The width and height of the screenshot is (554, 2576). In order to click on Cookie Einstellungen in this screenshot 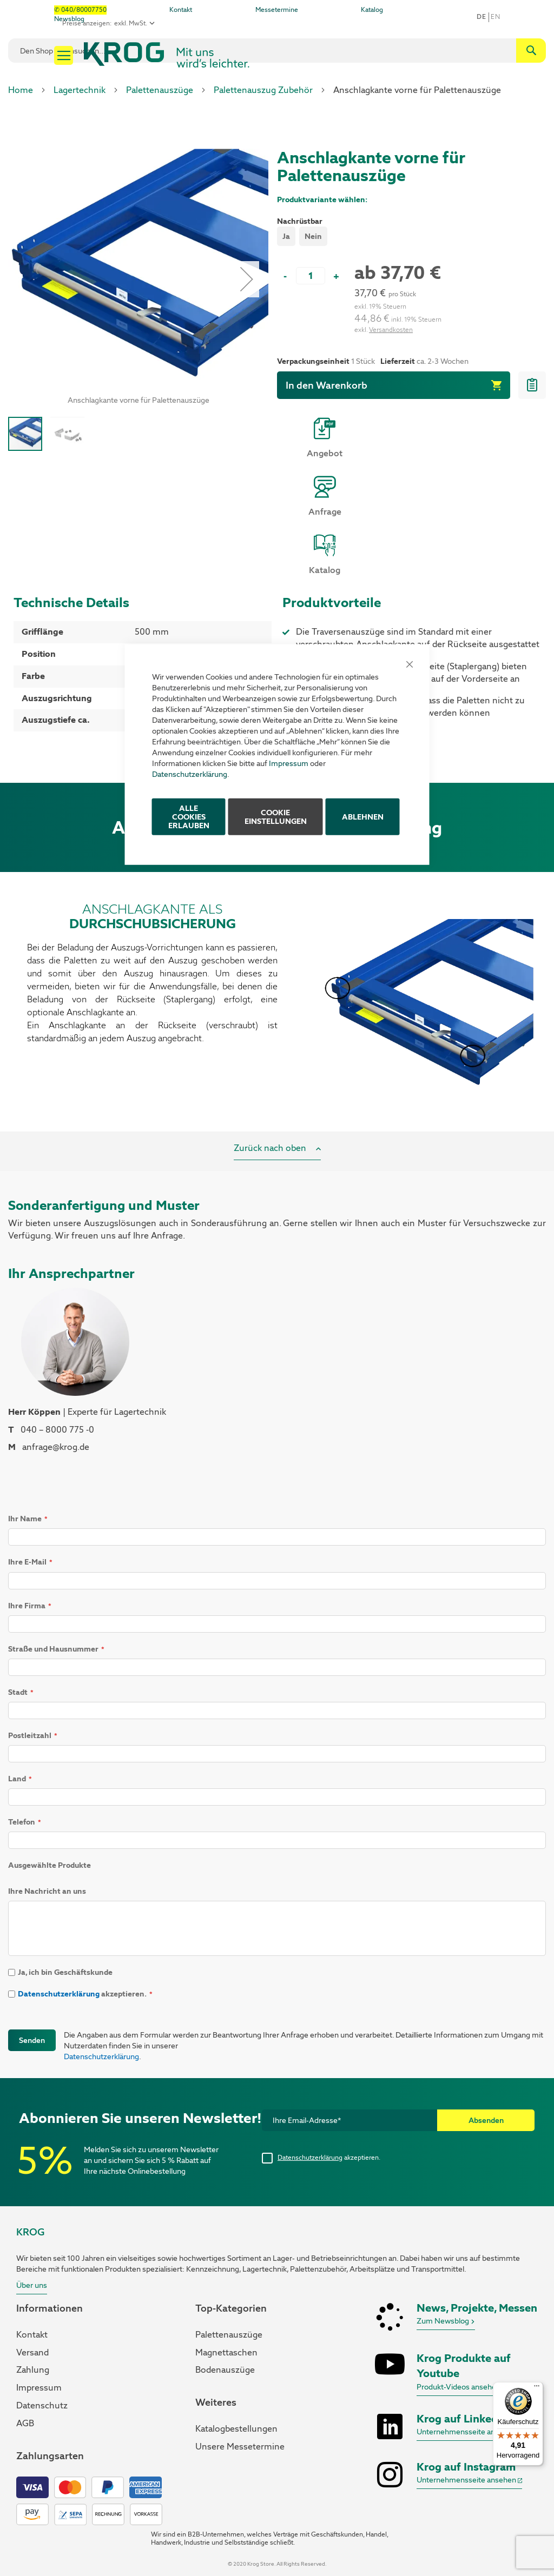, I will do `click(276, 816)`.